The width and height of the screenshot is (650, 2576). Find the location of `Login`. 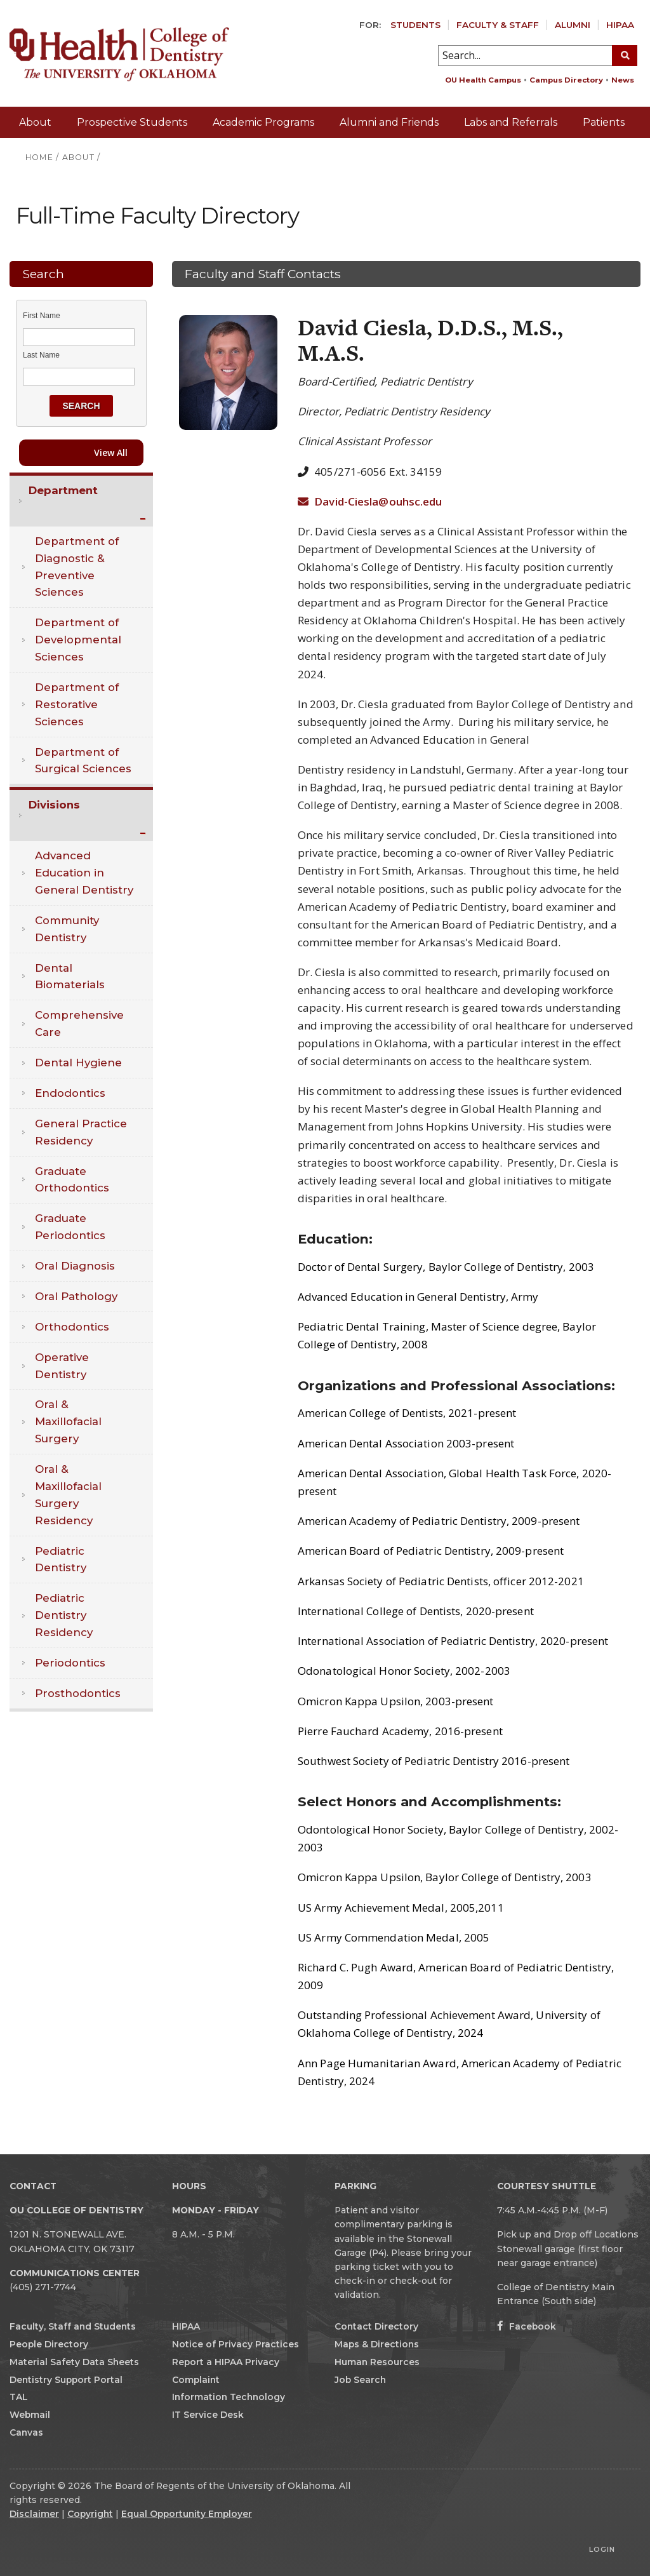

Login is located at coordinates (602, 2549).